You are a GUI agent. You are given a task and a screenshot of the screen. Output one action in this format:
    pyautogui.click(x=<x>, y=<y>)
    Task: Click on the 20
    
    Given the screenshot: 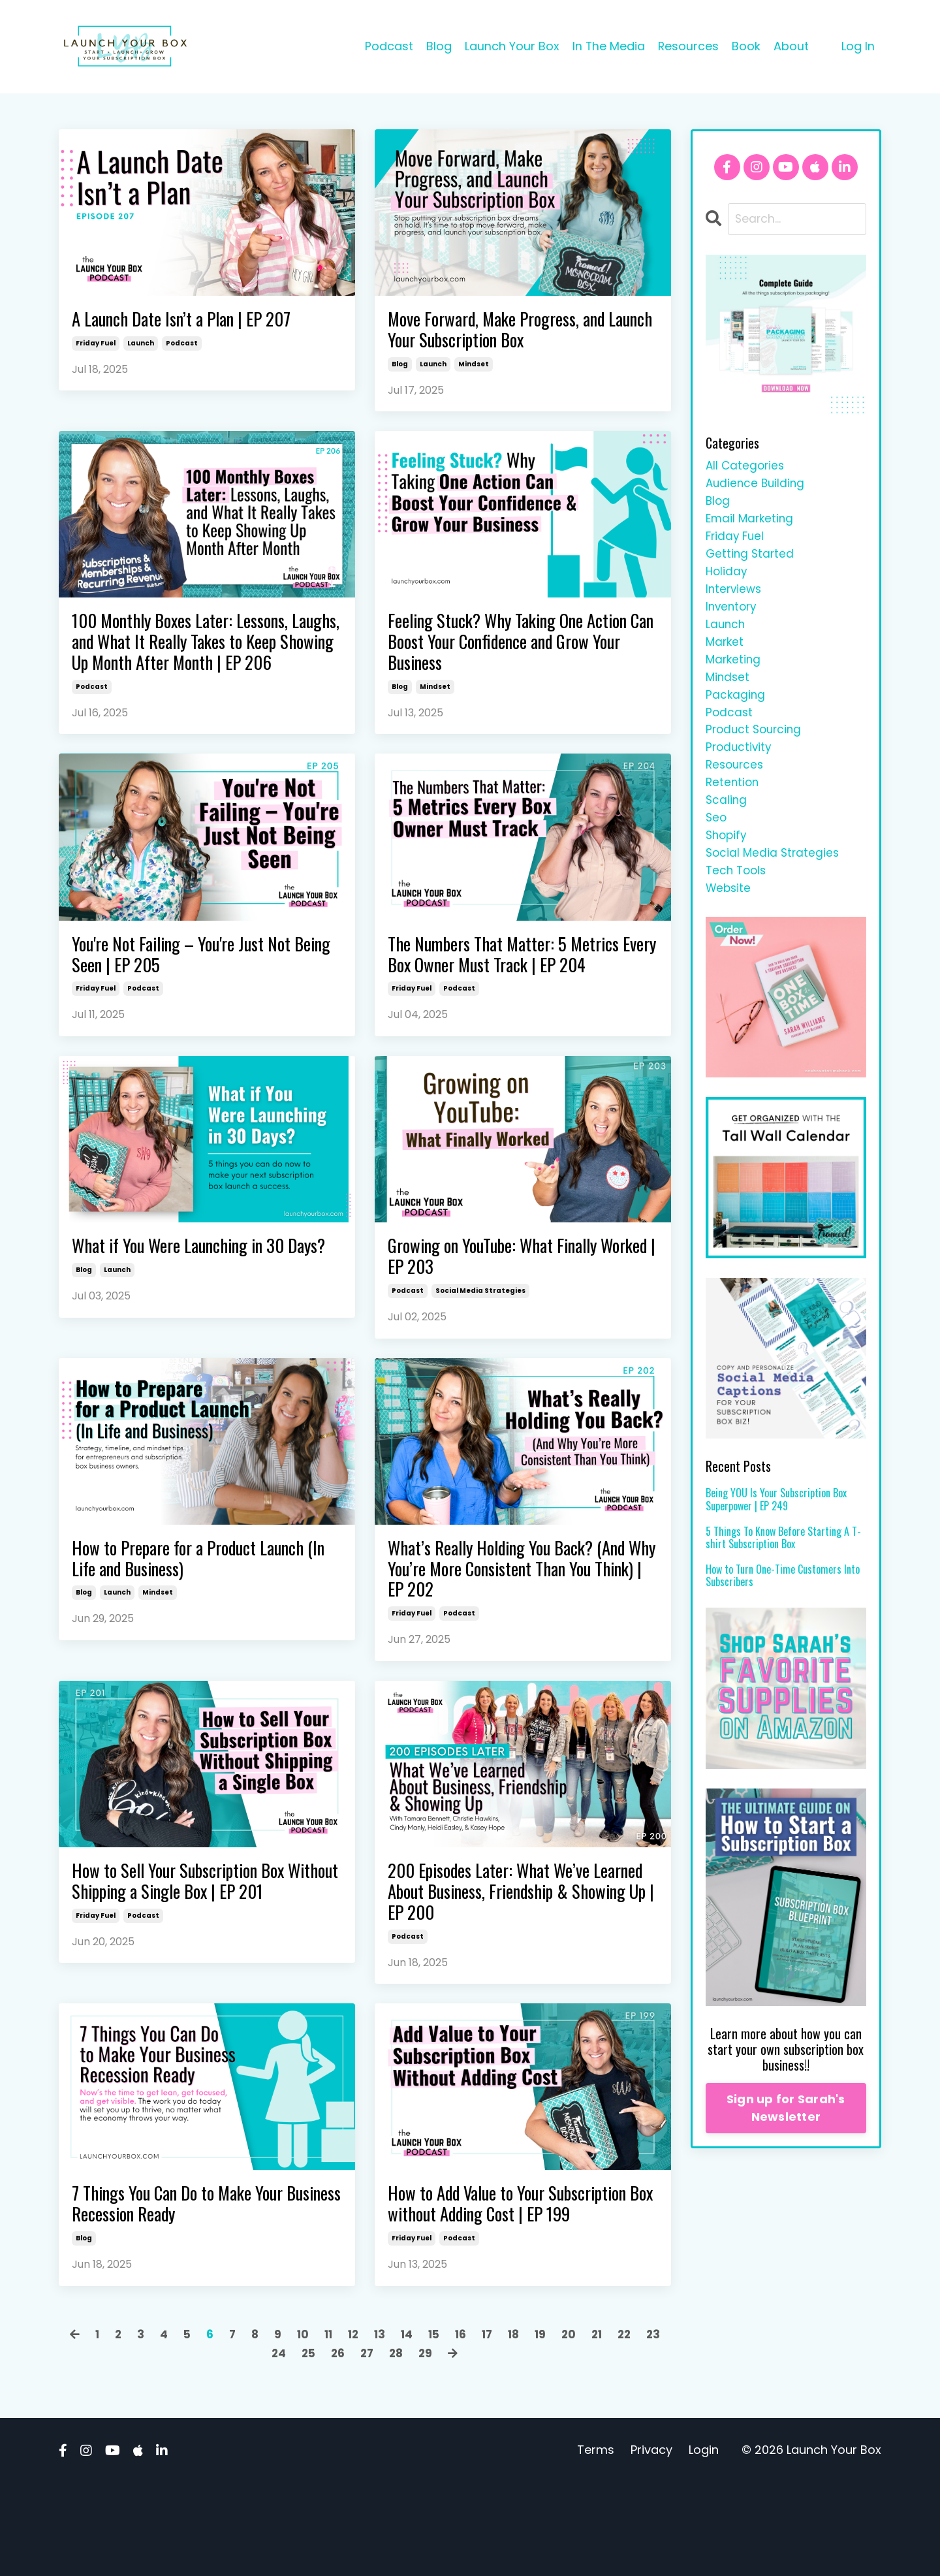 What is the action you would take?
    pyautogui.click(x=589, y=2427)
    